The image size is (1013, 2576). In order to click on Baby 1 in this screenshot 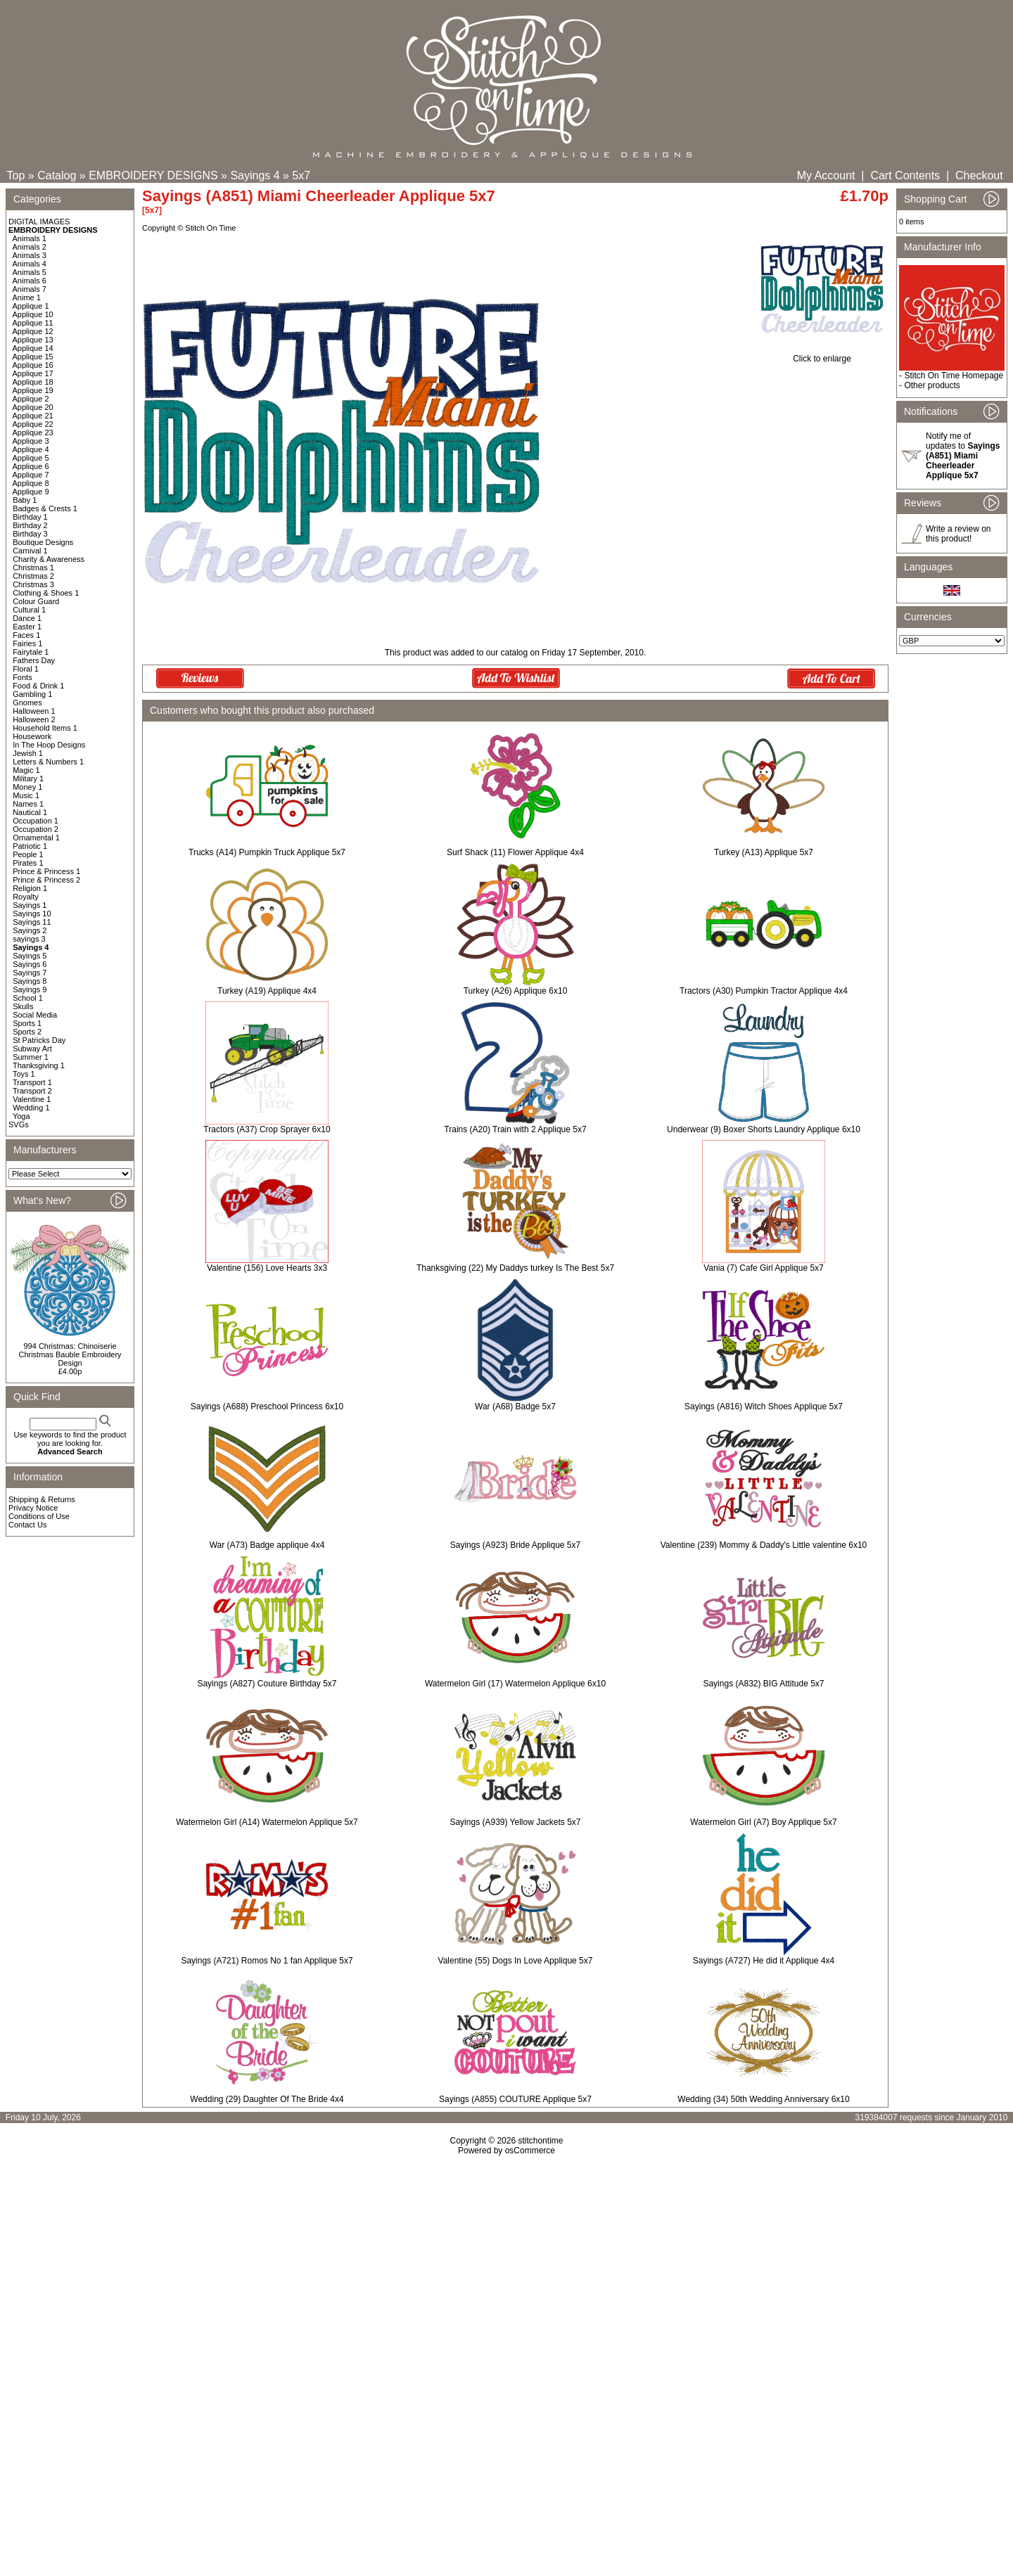, I will do `click(25, 500)`.